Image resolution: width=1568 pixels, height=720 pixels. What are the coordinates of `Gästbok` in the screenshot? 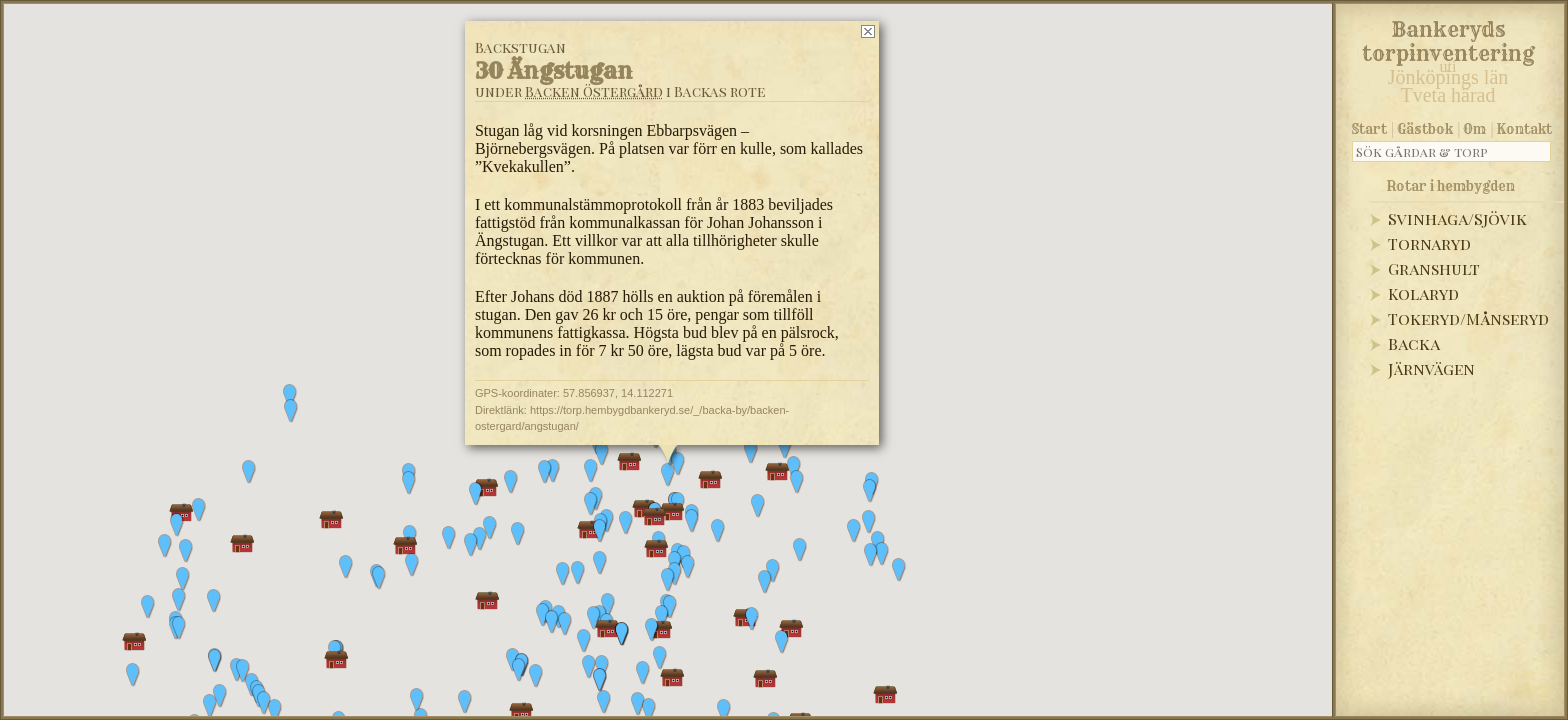 It's located at (1425, 129).